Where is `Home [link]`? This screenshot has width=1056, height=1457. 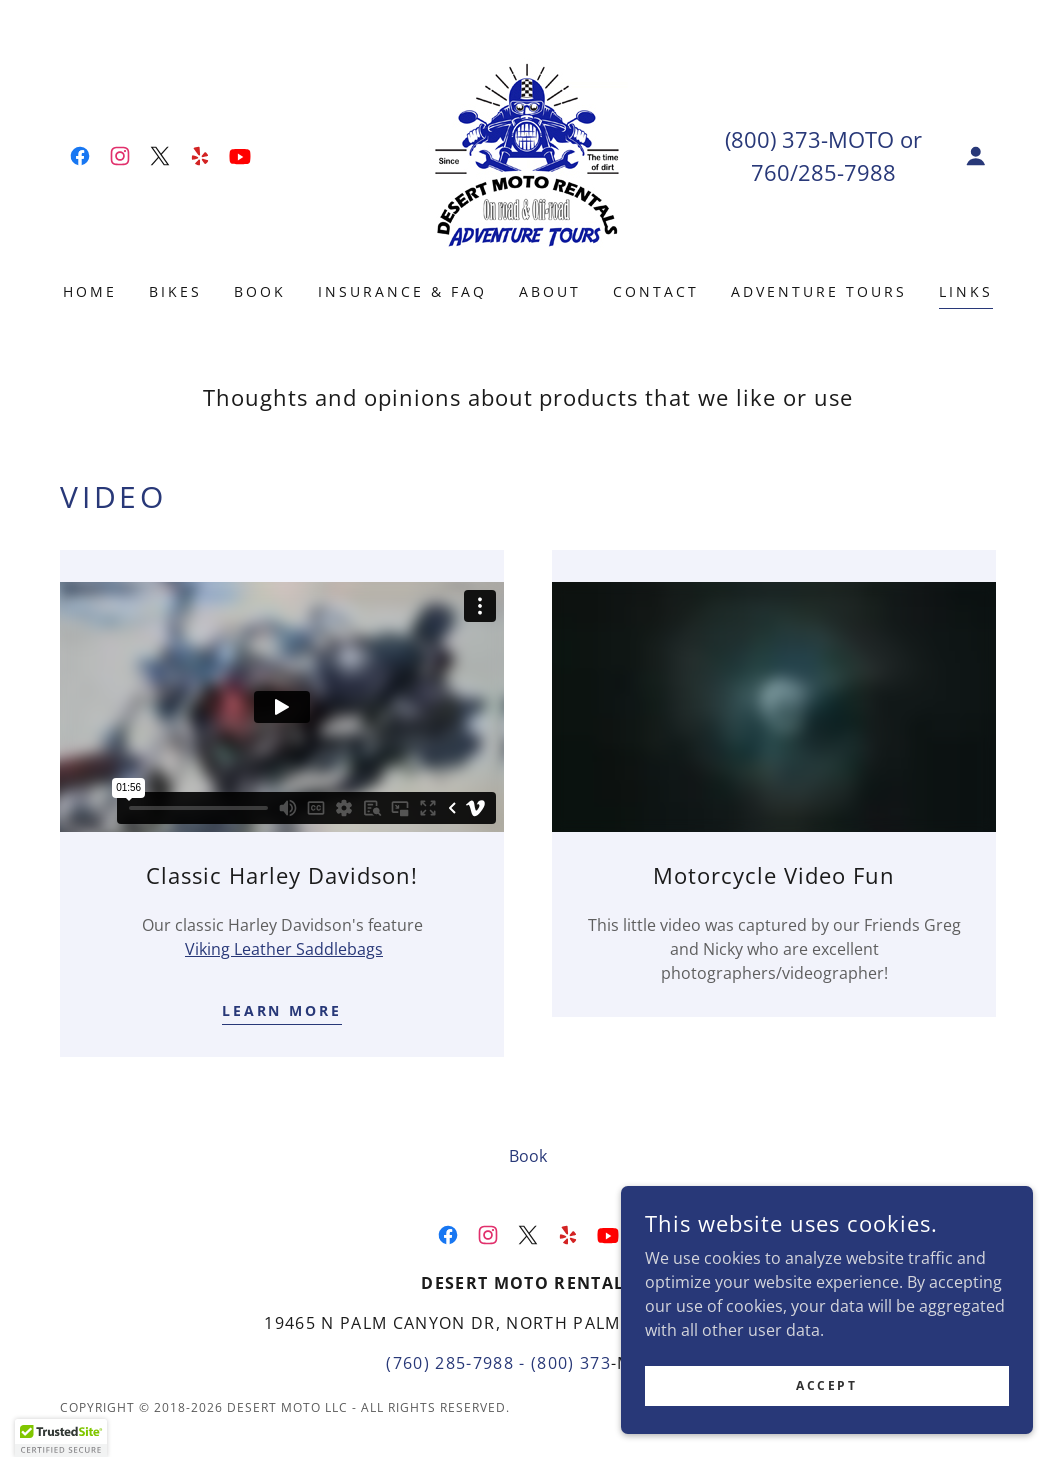 Home [link] is located at coordinates (90, 291).